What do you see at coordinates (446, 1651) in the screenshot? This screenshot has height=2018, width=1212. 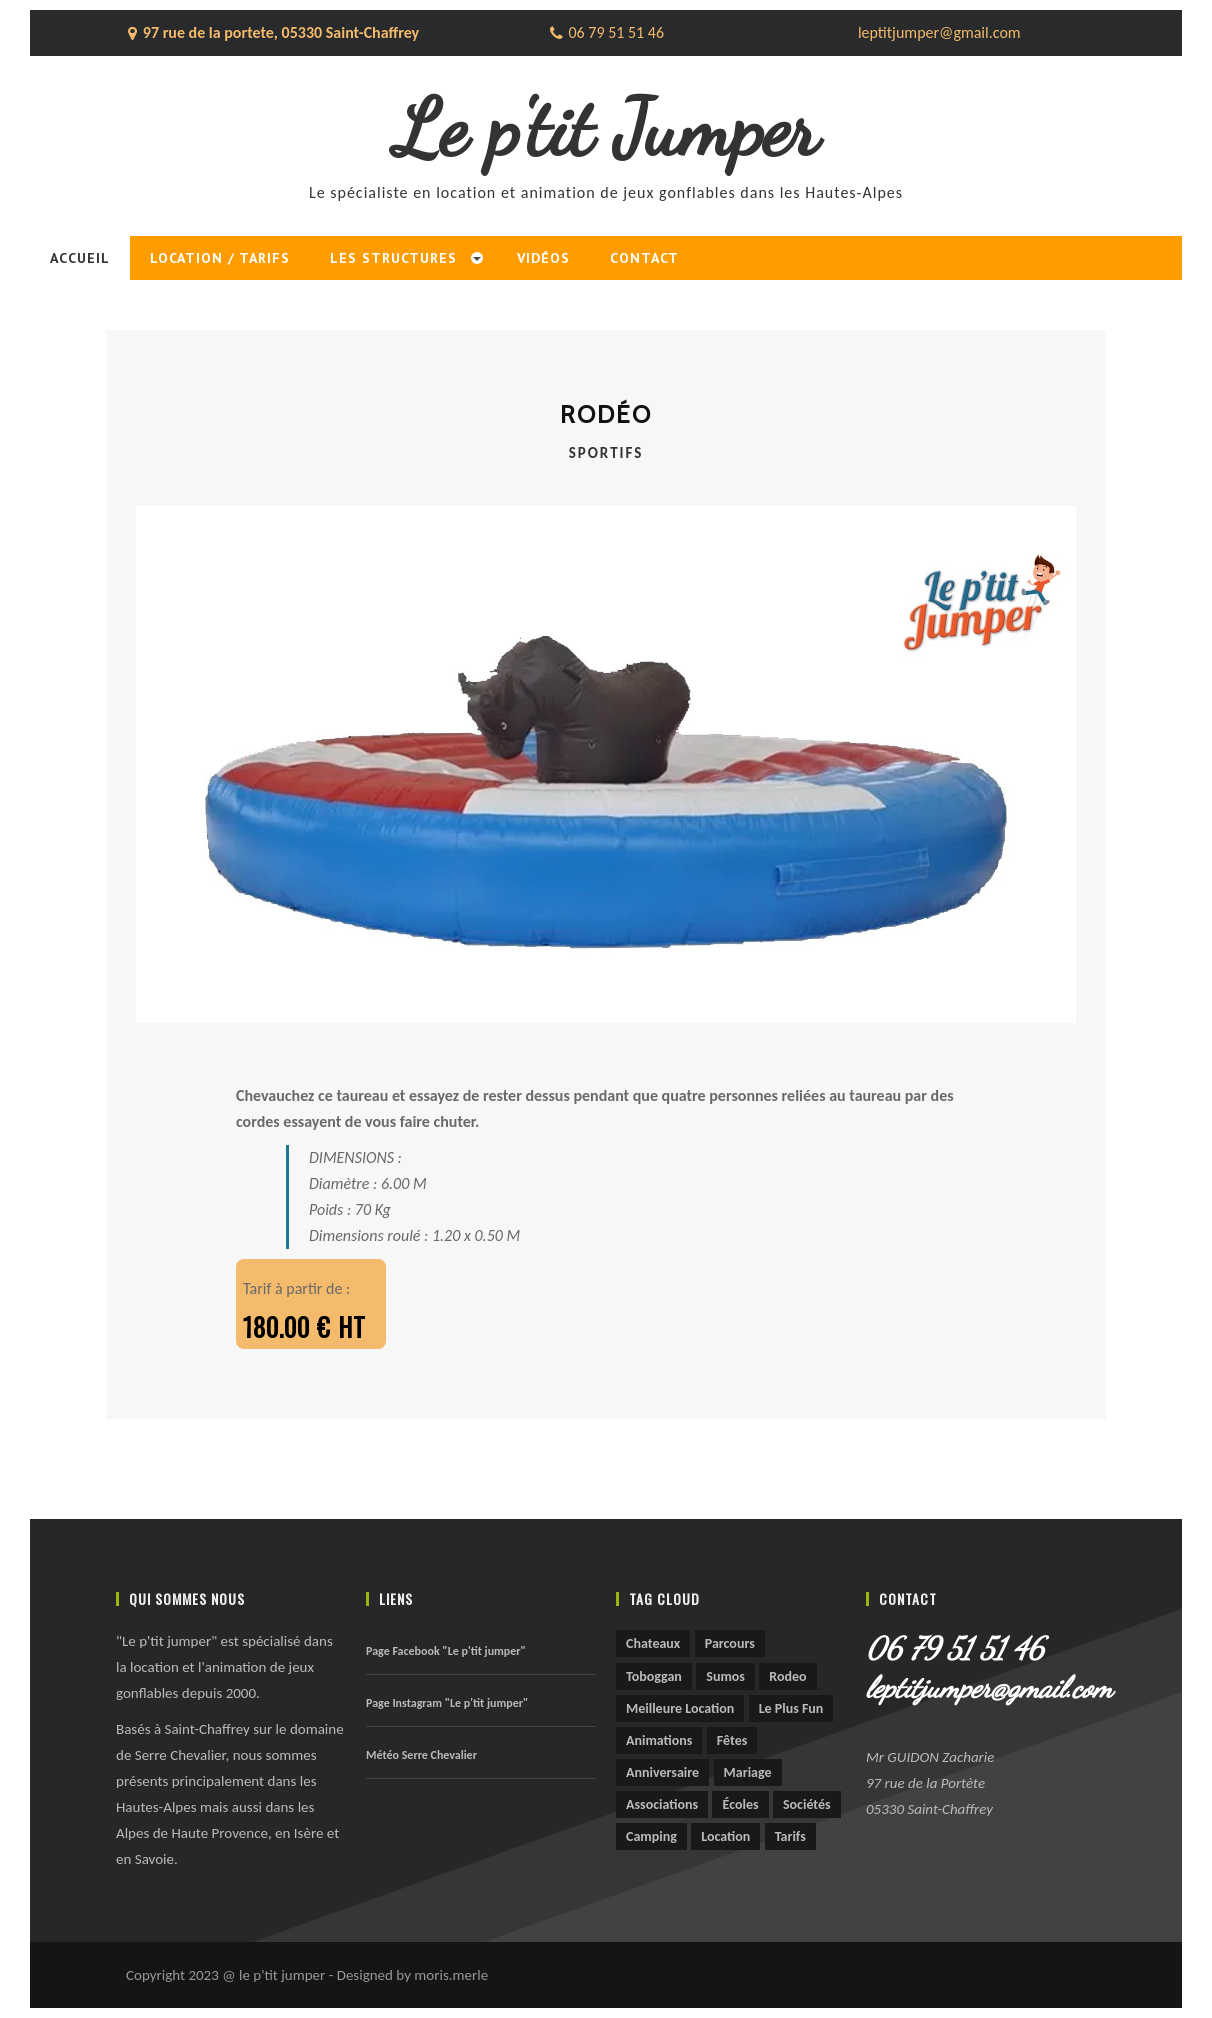 I see `Page Facebook "Le p'tit jumper"` at bounding box center [446, 1651].